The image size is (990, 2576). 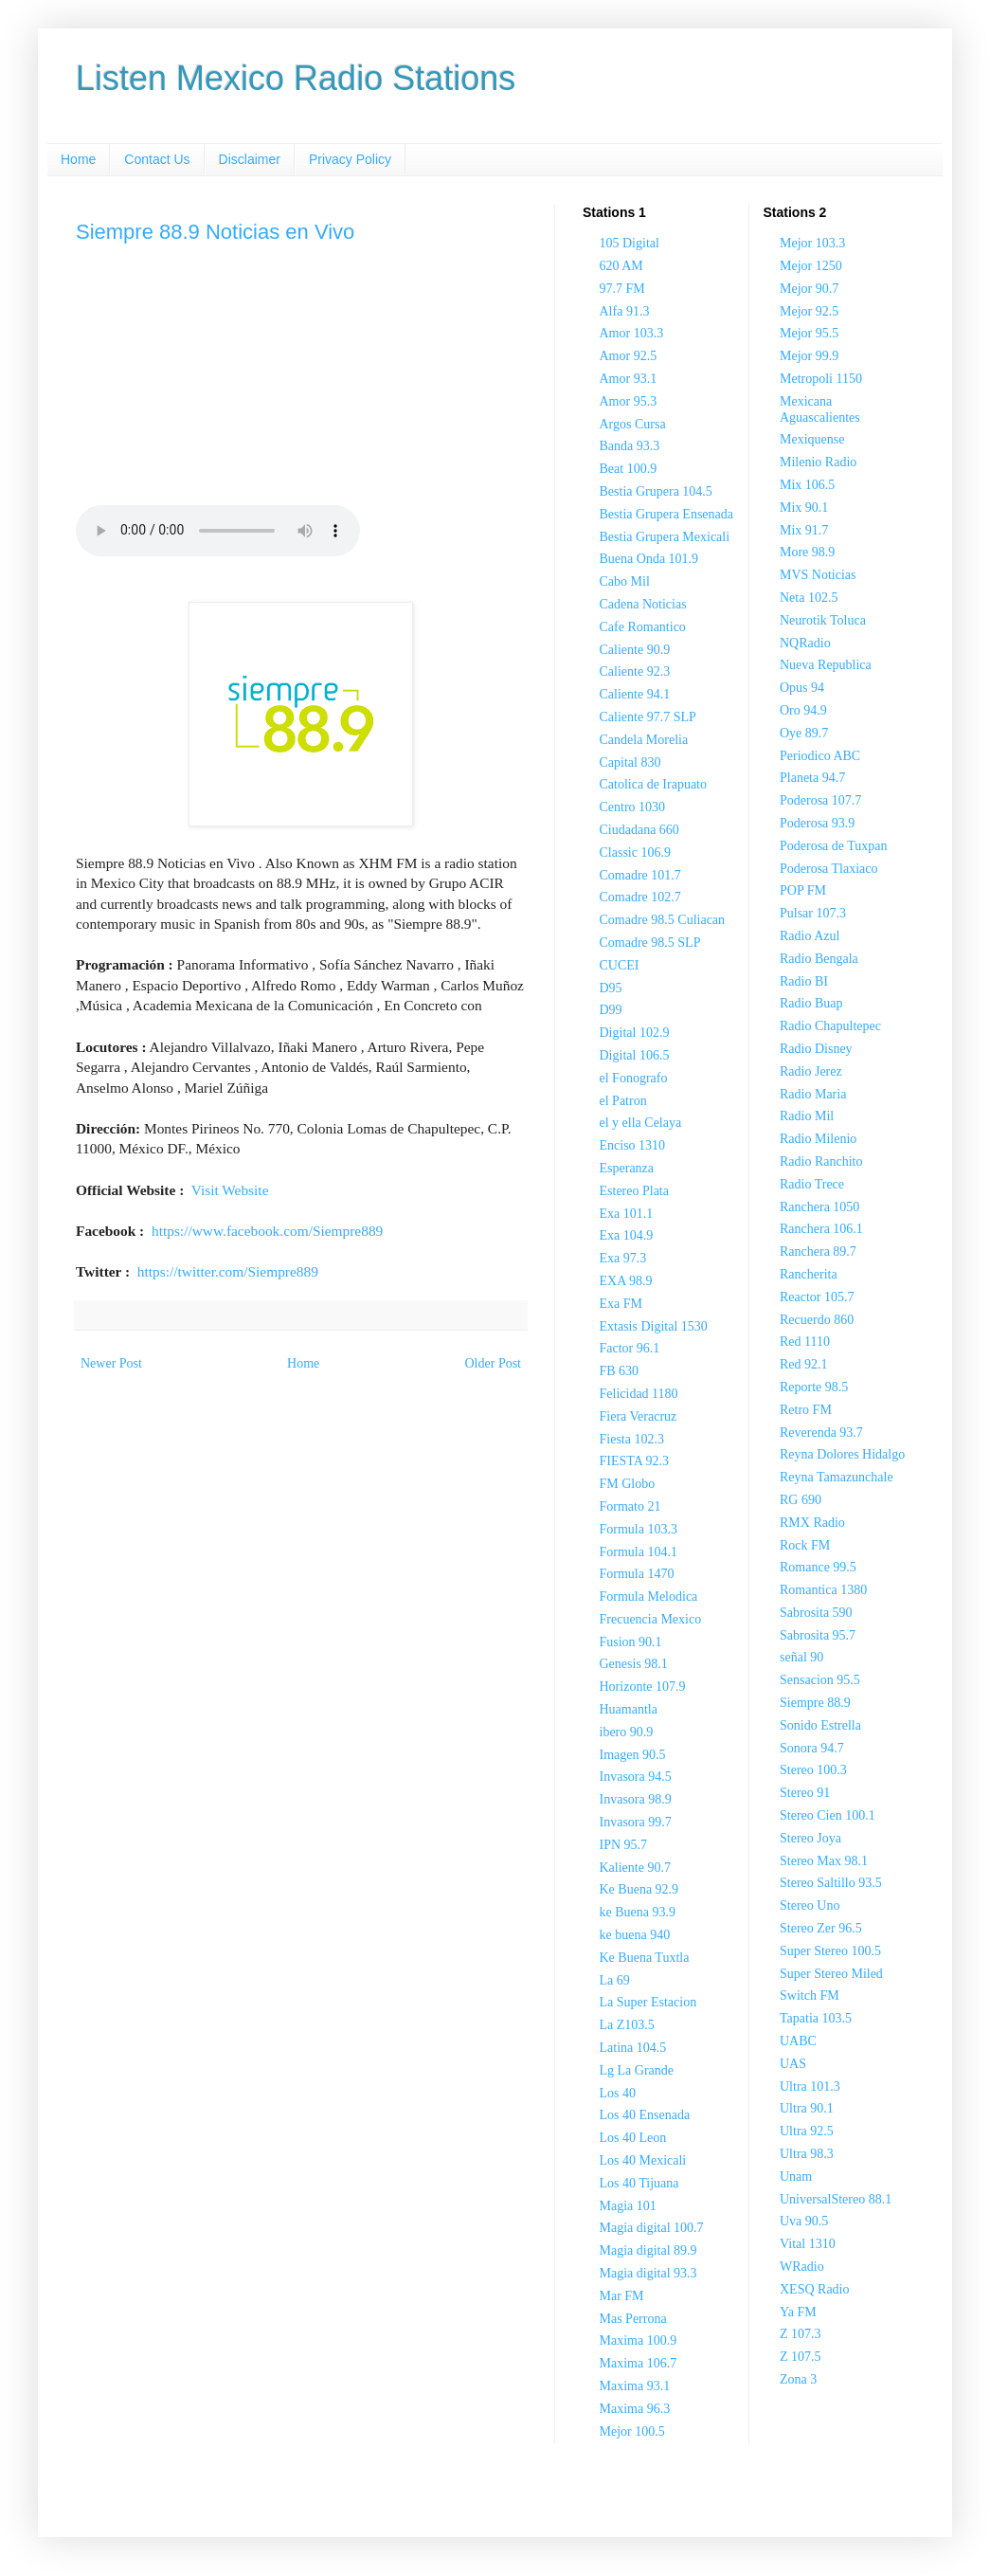 I want to click on Classic 106.9, so click(x=635, y=852).